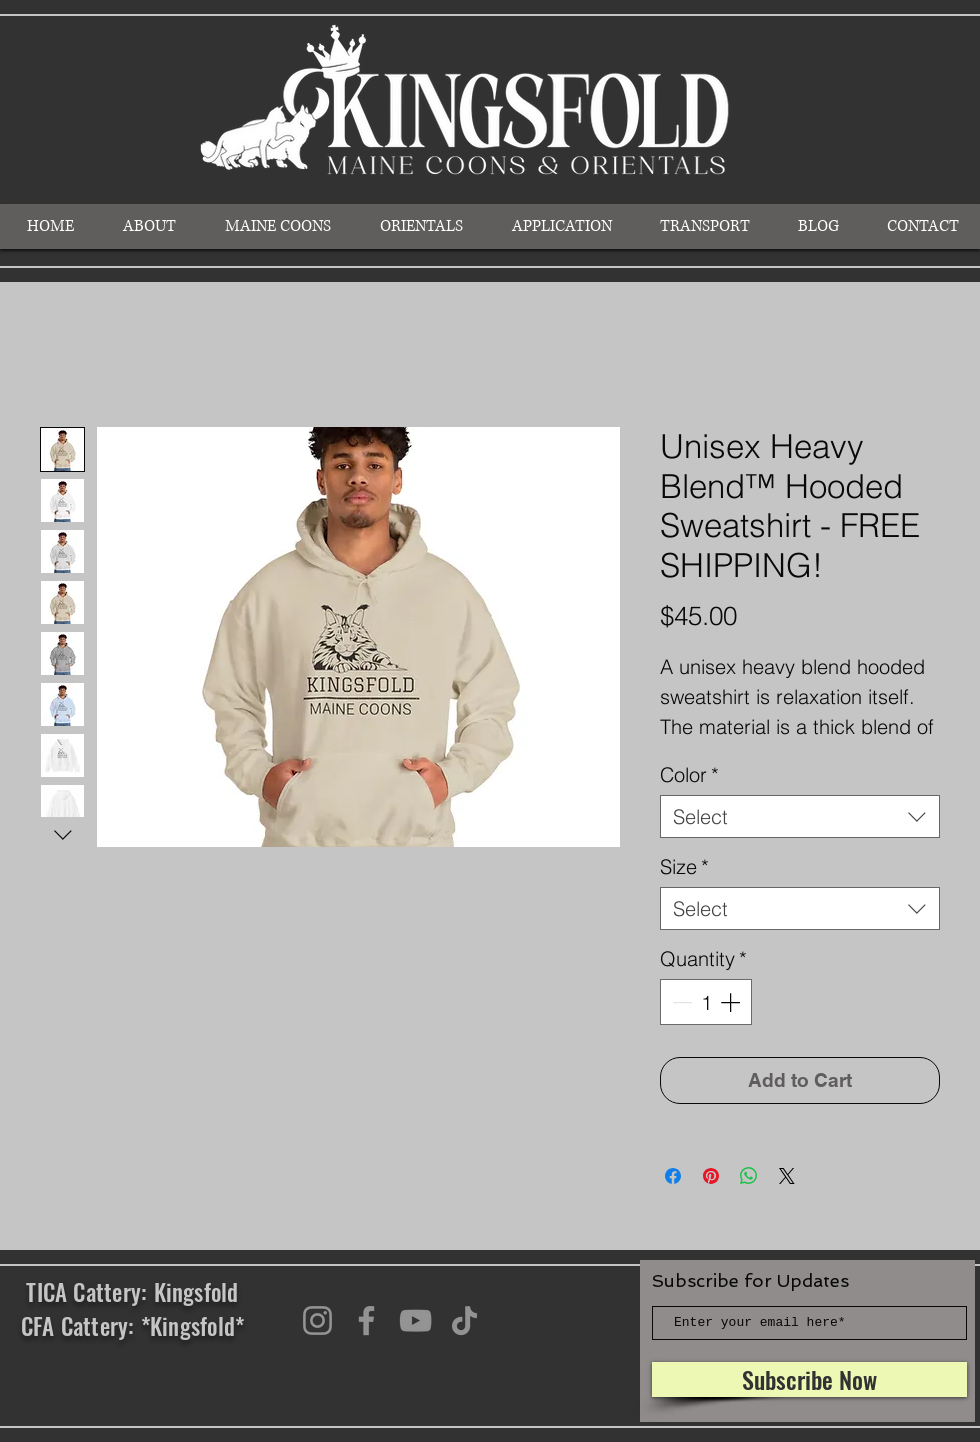 This screenshot has width=980, height=1442. Describe the element at coordinates (415, 1320) in the screenshot. I see `[YouTube]` at that location.